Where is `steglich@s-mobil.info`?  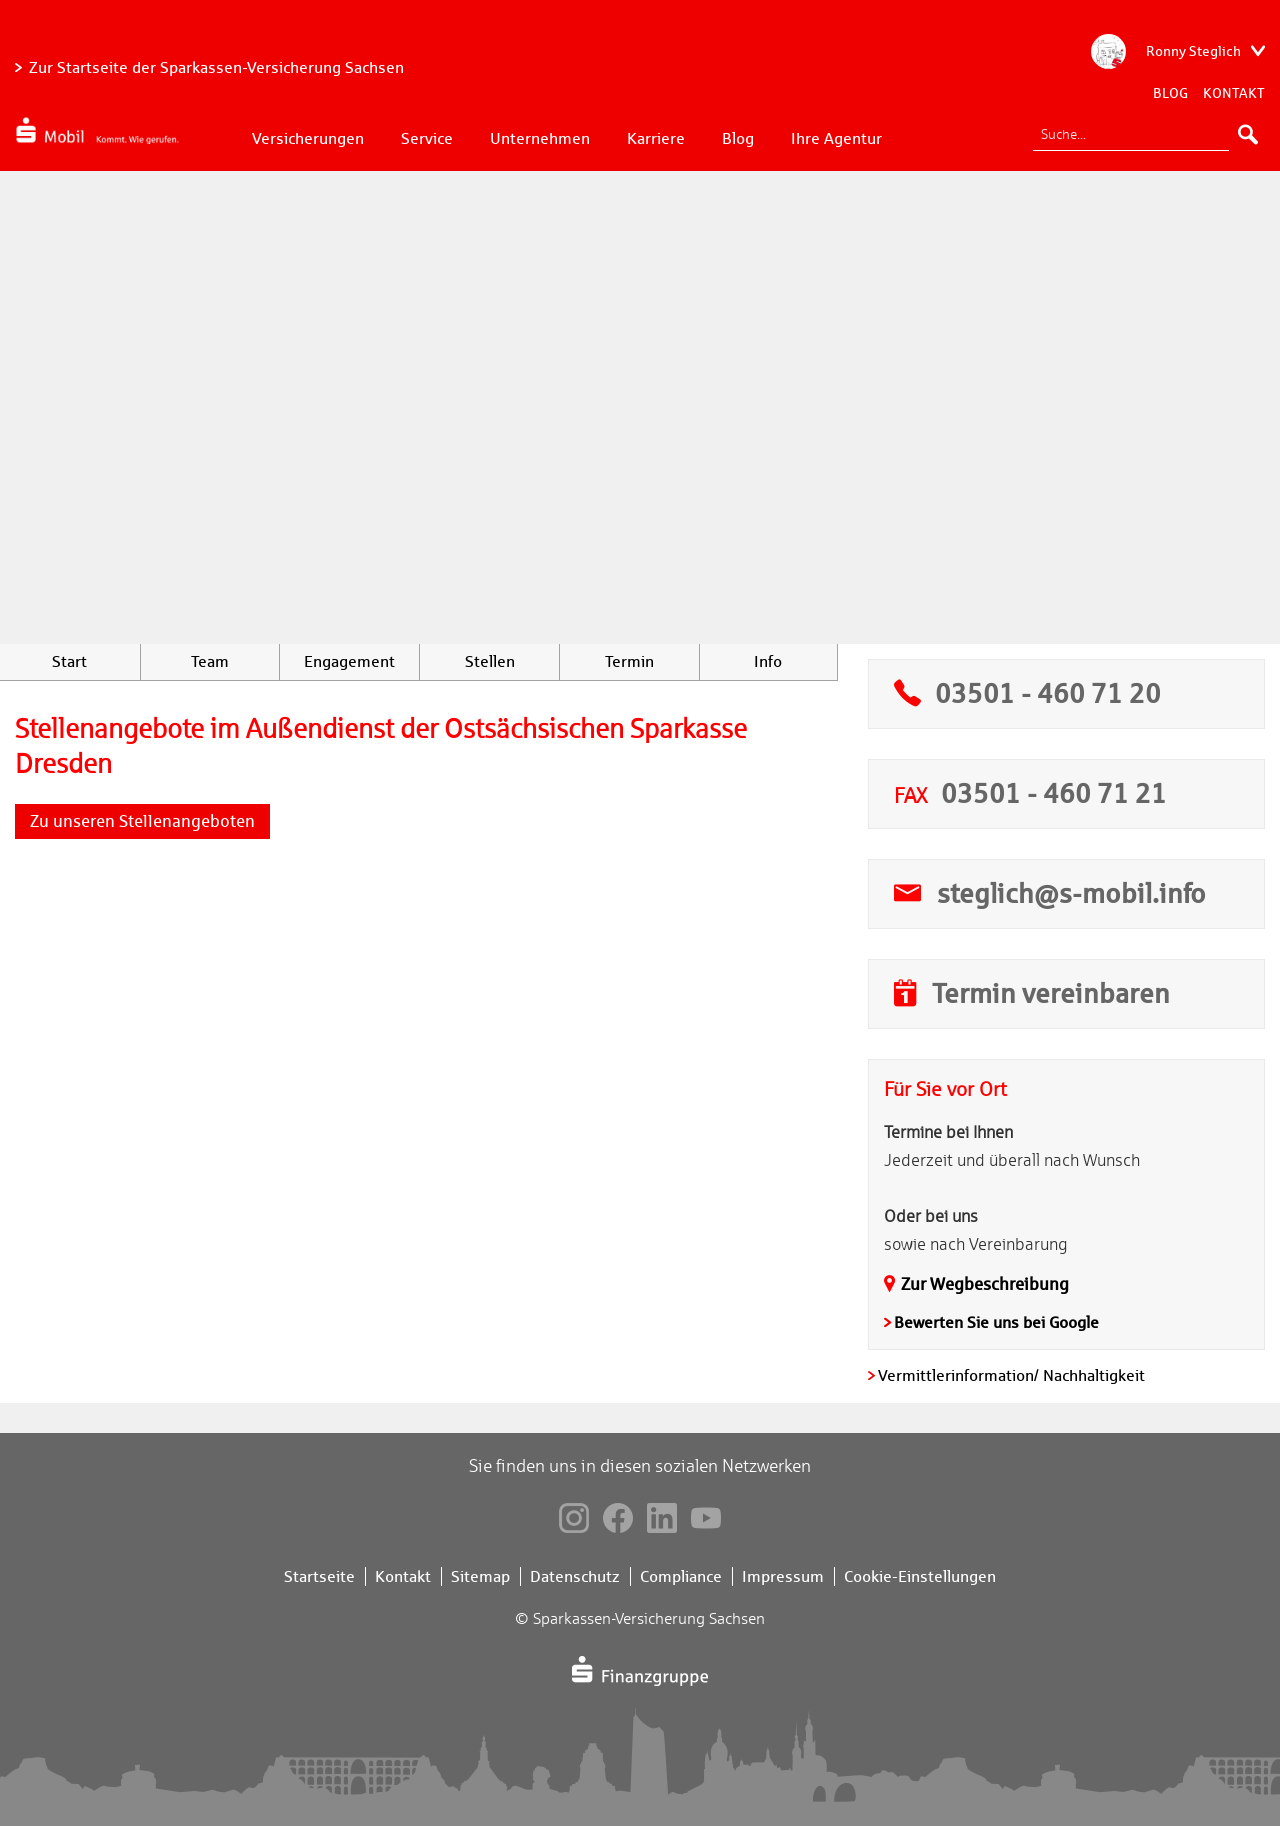
steglich@s-mobil.info is located at coordinates (1071, 893).